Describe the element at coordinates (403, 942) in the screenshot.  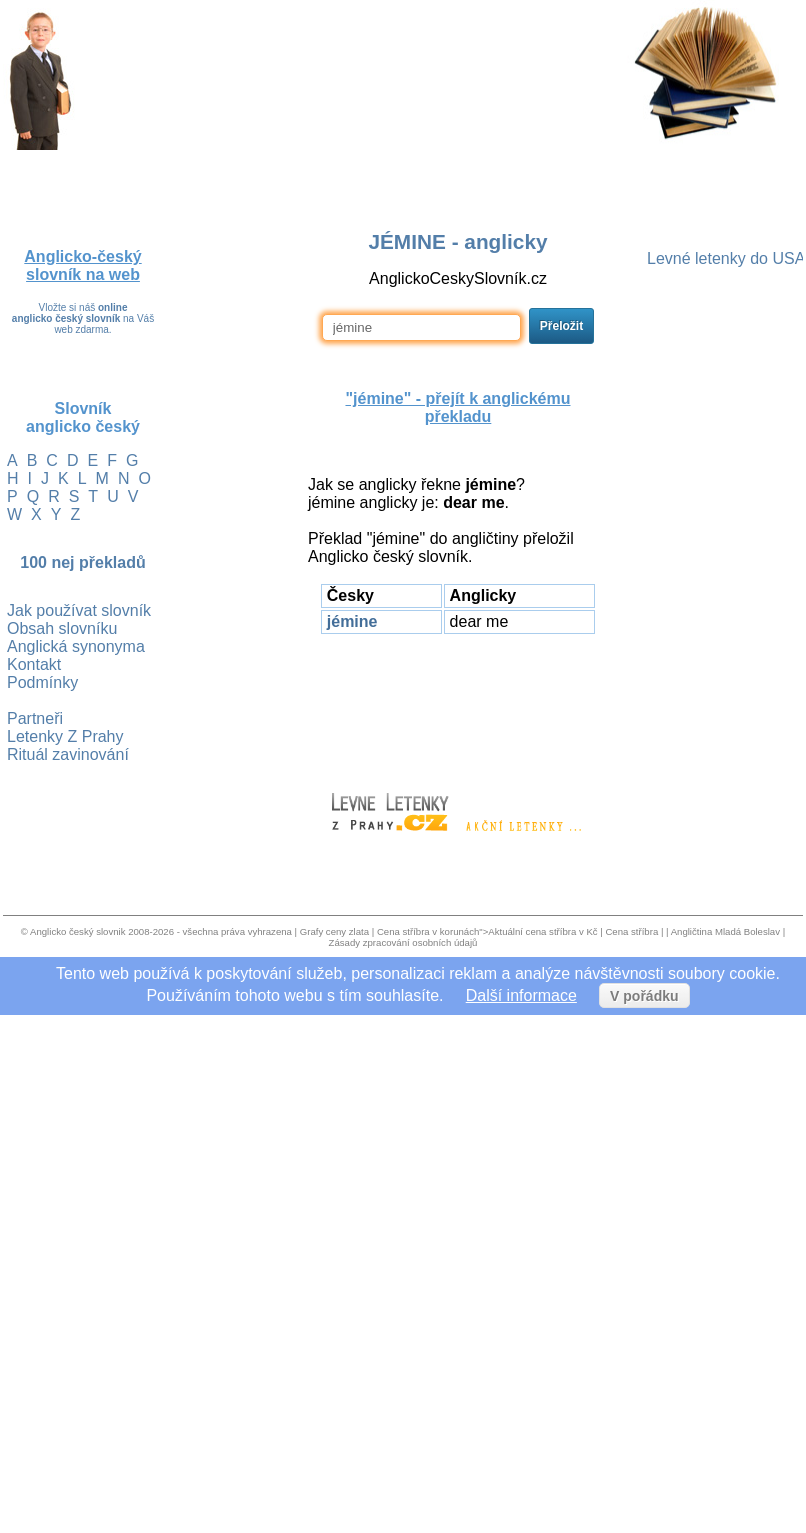
I see `Zásady zpracování osobních údajů` at that location.